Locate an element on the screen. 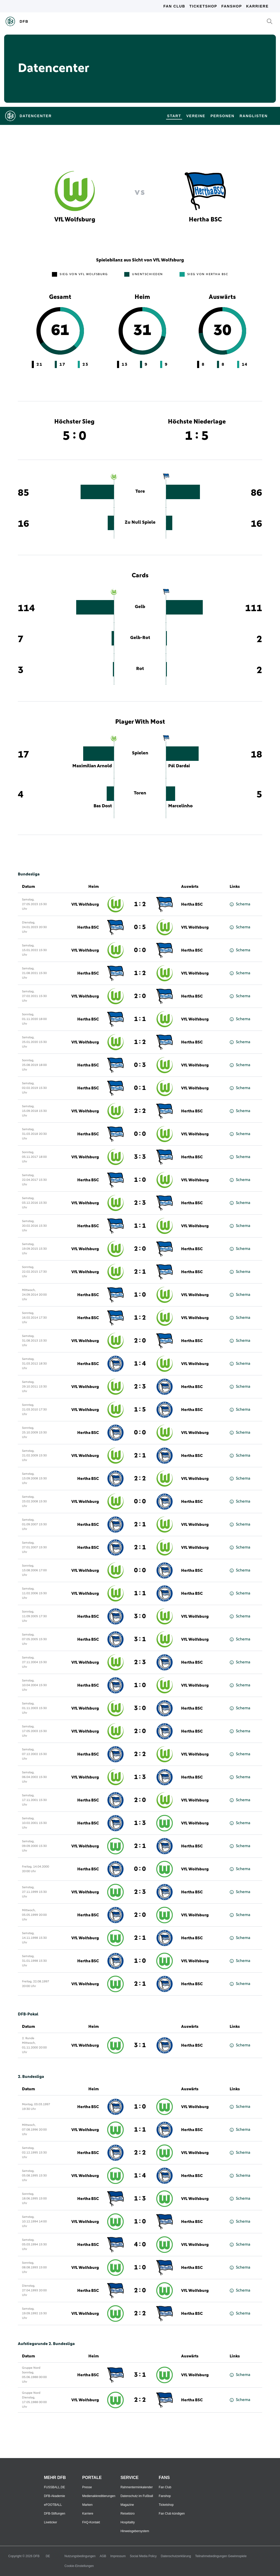 The image size is (280, 2576). 2 : 1 is located at coordinates (140, 1272).